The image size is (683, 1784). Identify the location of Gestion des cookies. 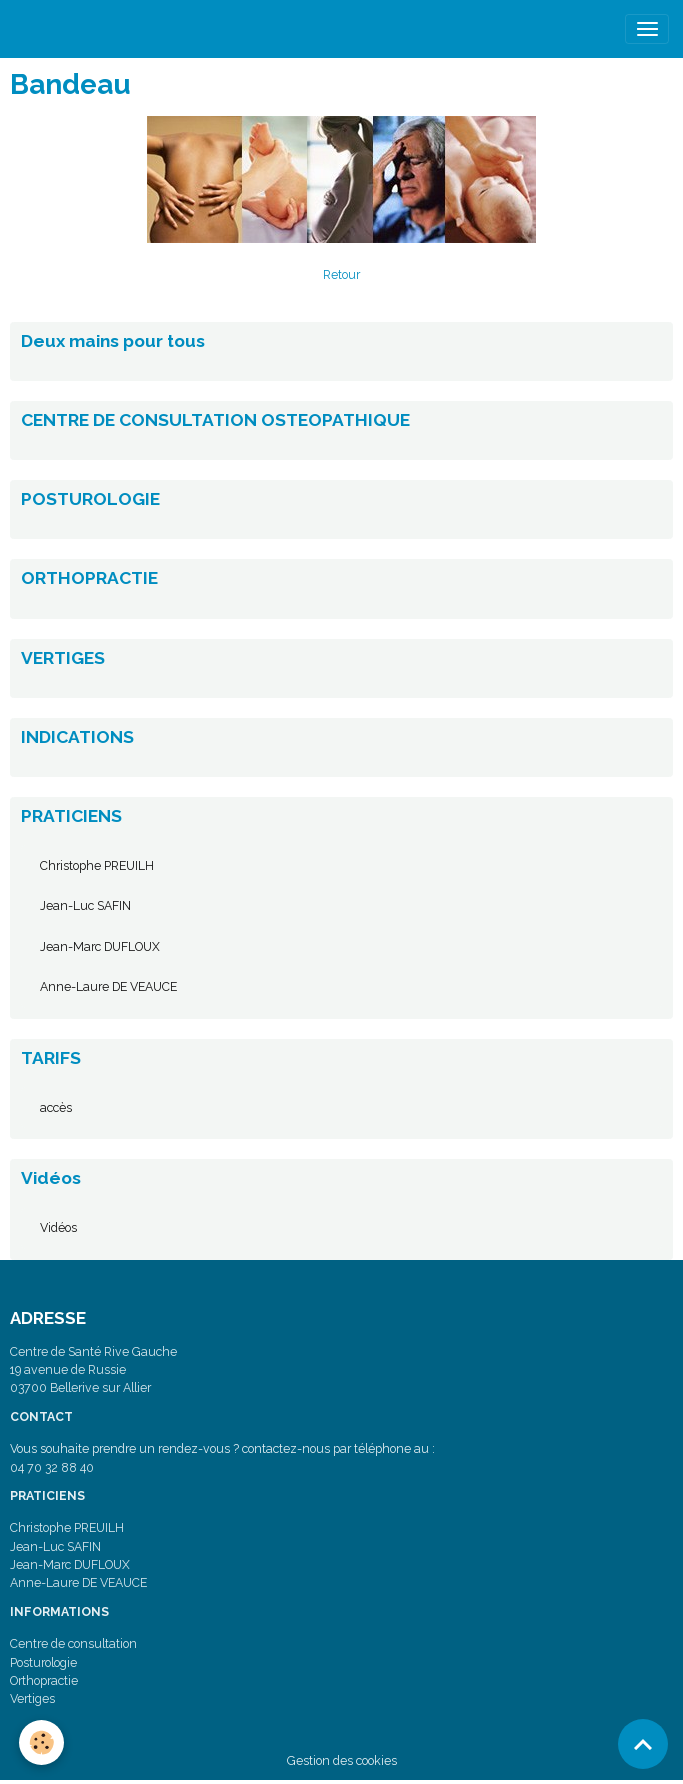
(342, 1760).